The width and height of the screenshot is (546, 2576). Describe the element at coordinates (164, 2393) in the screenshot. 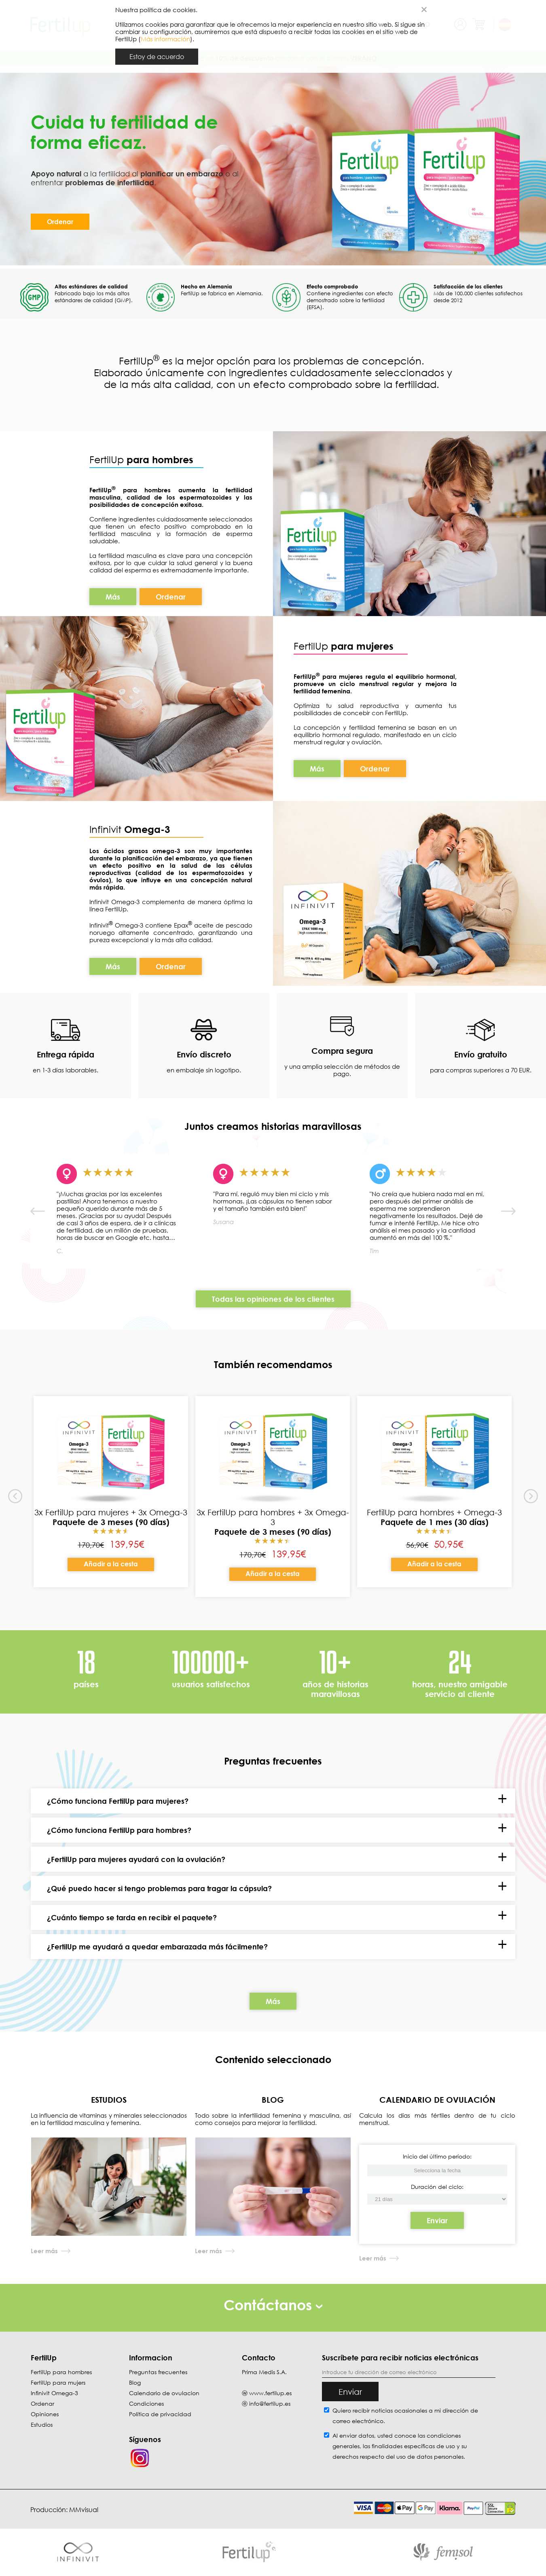

I see `Calendario de ovulacion` at that location.